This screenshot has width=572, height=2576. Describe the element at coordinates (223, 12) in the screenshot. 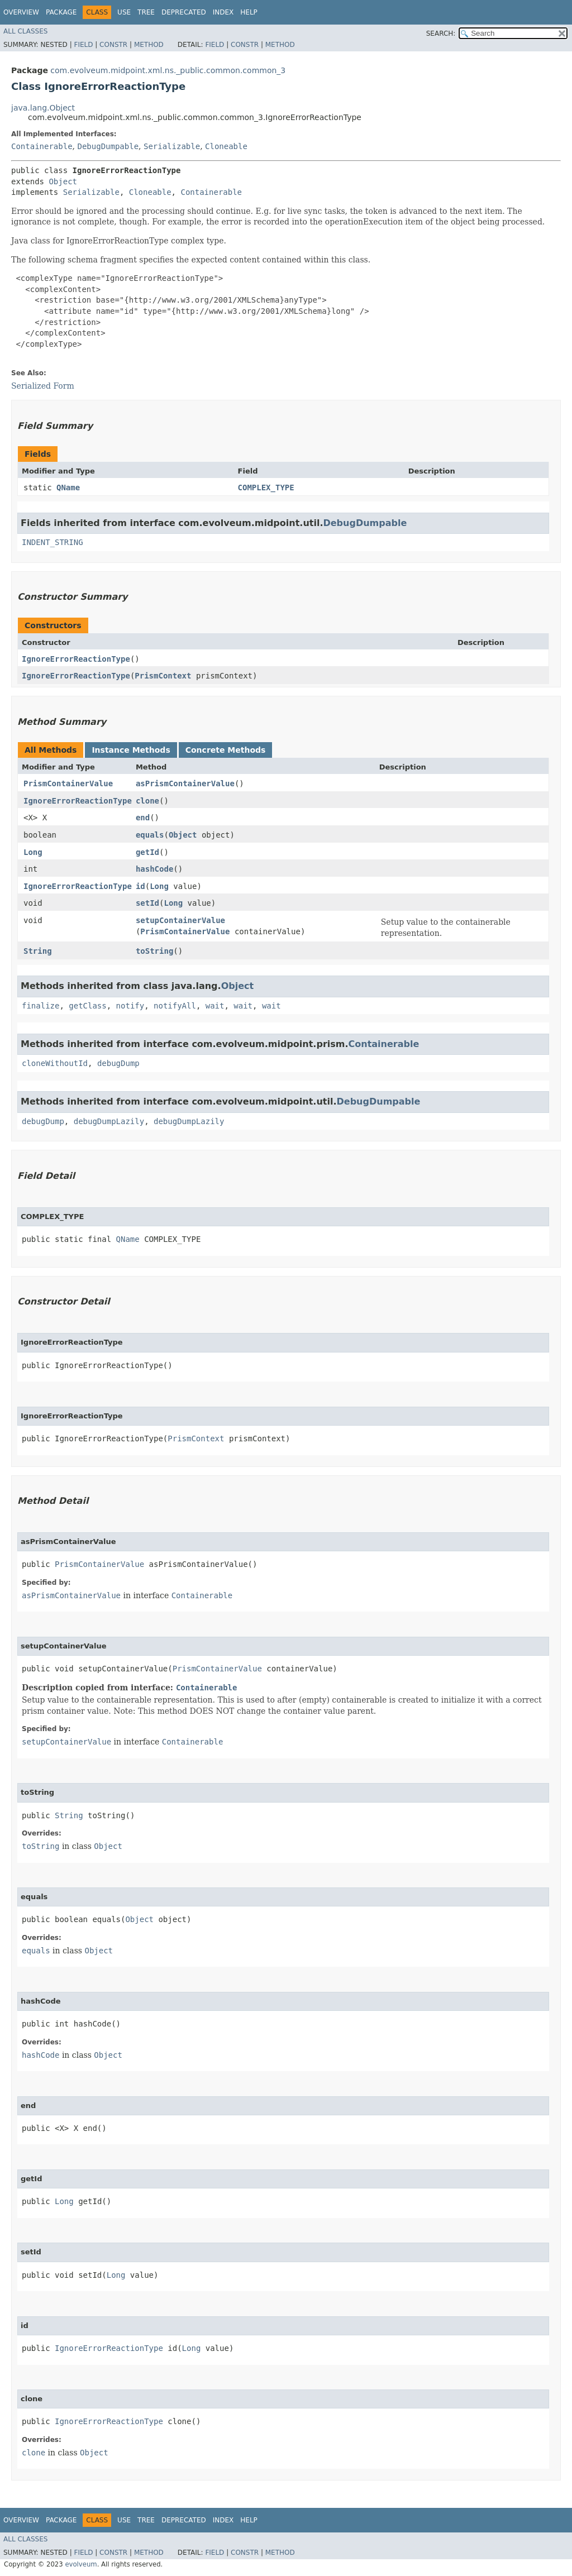

I see `Index` at that location.